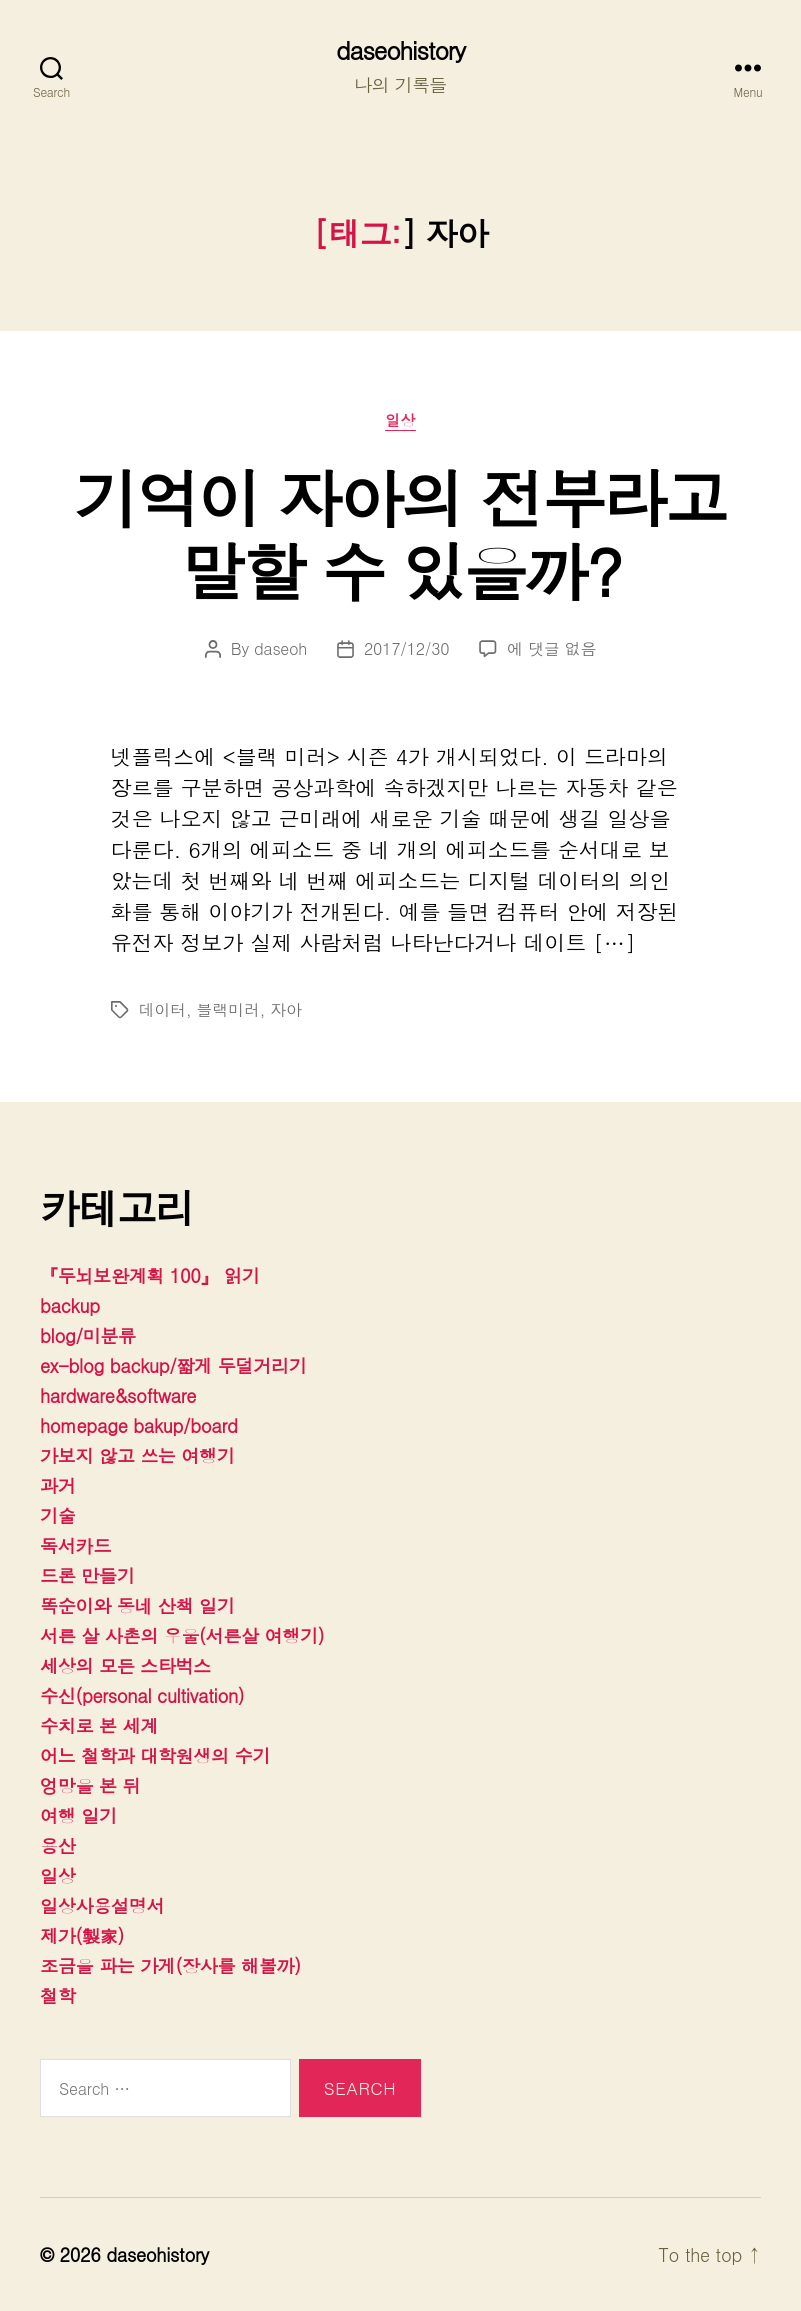 This screenshot has width=801, height=2311. Describe the element at coordinates (75, 1545) in the screenshot. I see `독서카드` at that location.